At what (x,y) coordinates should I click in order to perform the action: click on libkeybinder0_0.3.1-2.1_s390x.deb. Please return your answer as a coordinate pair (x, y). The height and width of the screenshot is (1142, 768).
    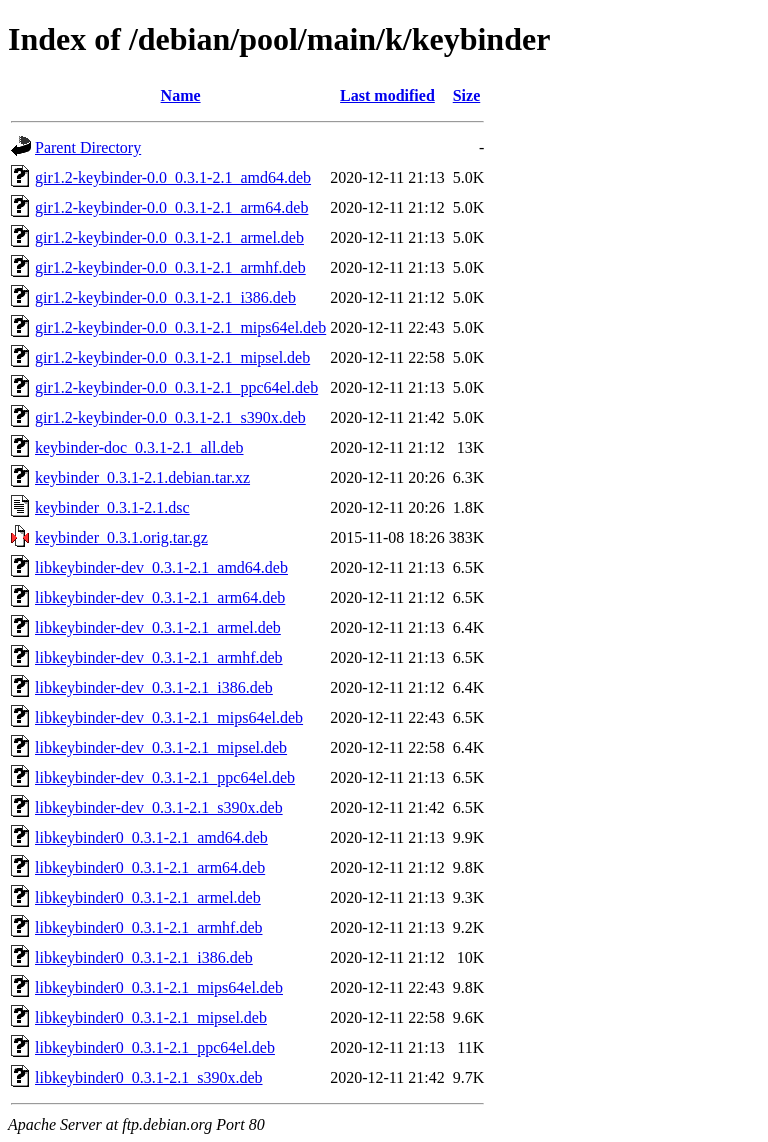
    Looking at the image, I should click on (149, 1077).